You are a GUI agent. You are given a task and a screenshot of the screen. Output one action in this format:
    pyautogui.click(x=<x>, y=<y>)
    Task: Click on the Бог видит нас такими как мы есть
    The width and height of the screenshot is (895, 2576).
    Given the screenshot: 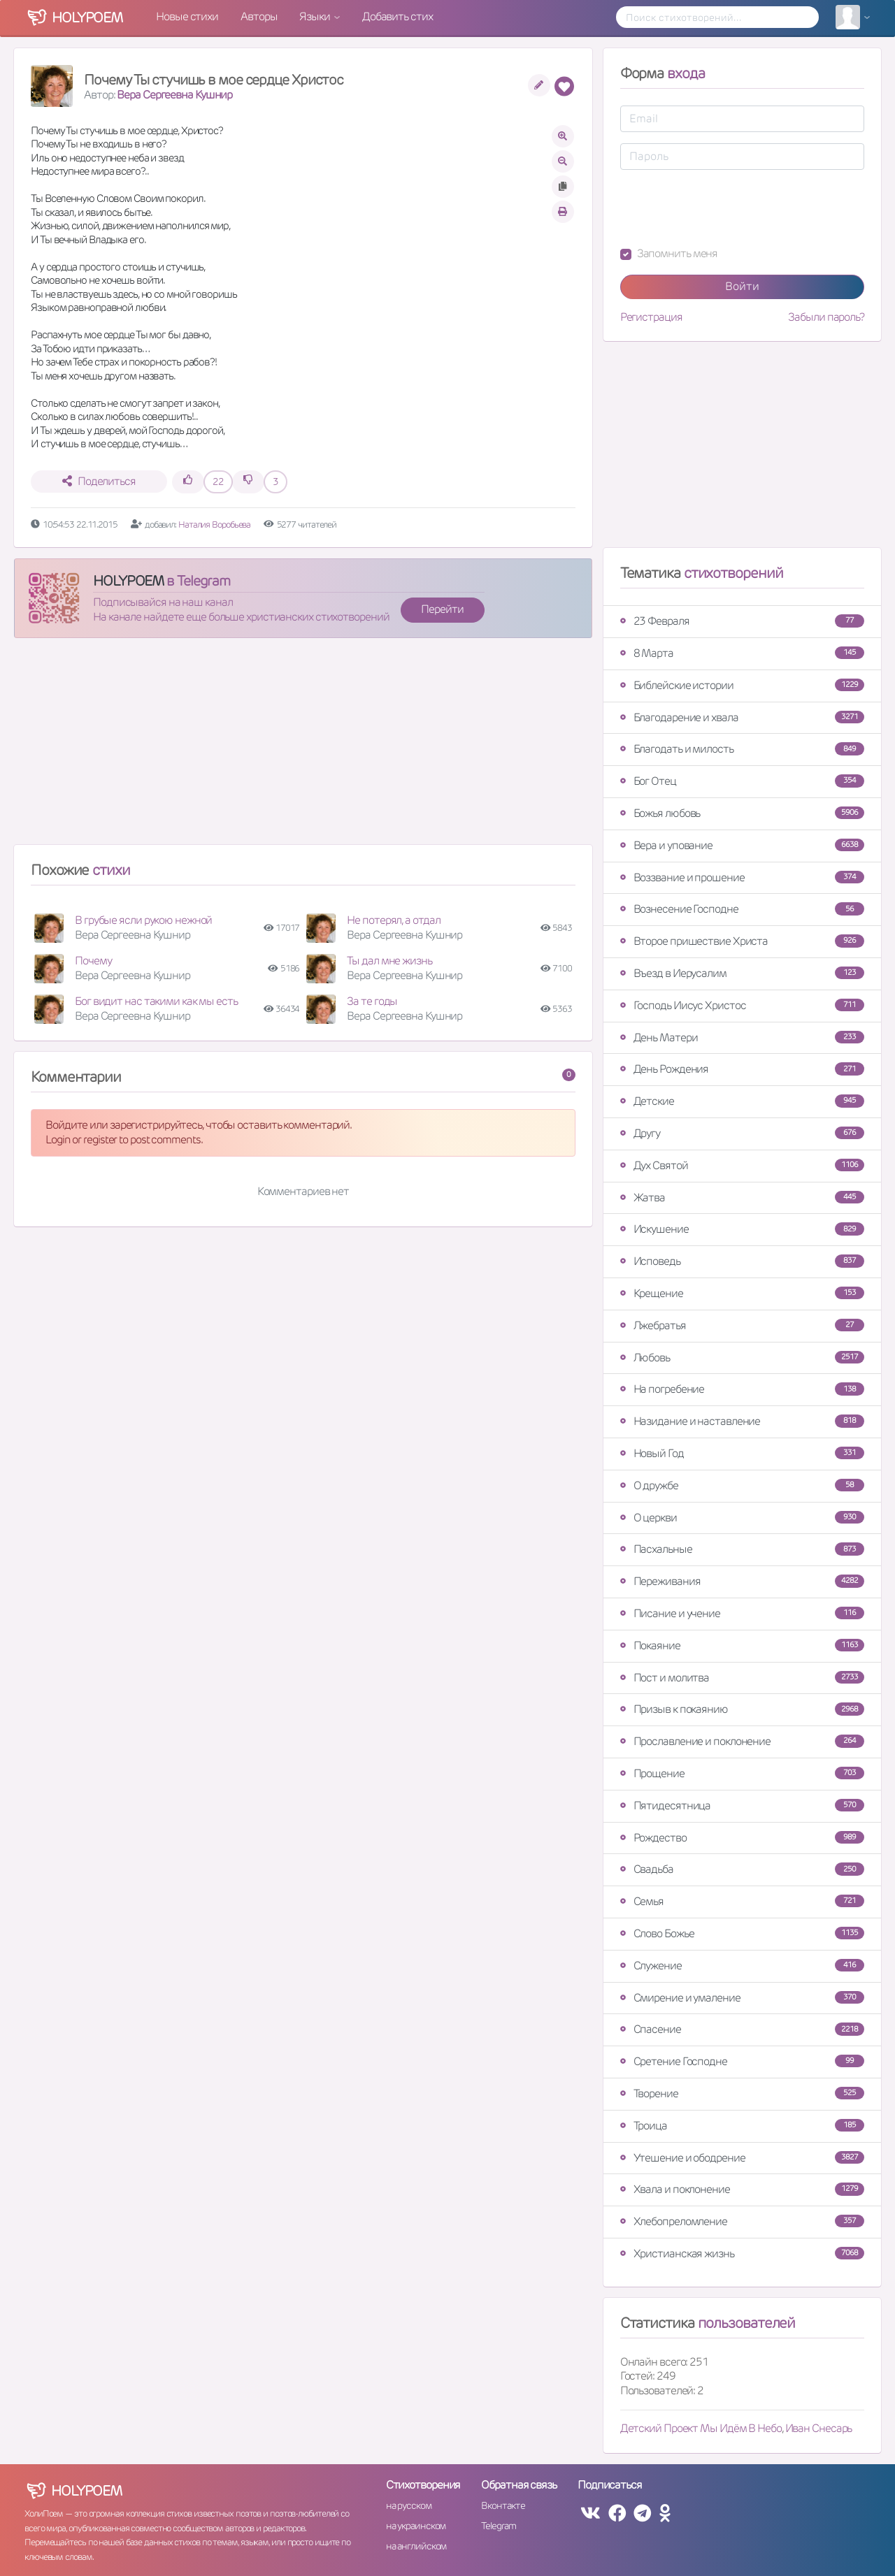 What is the action you would take?
    pyautogui.click(x=156, y=1001)
    